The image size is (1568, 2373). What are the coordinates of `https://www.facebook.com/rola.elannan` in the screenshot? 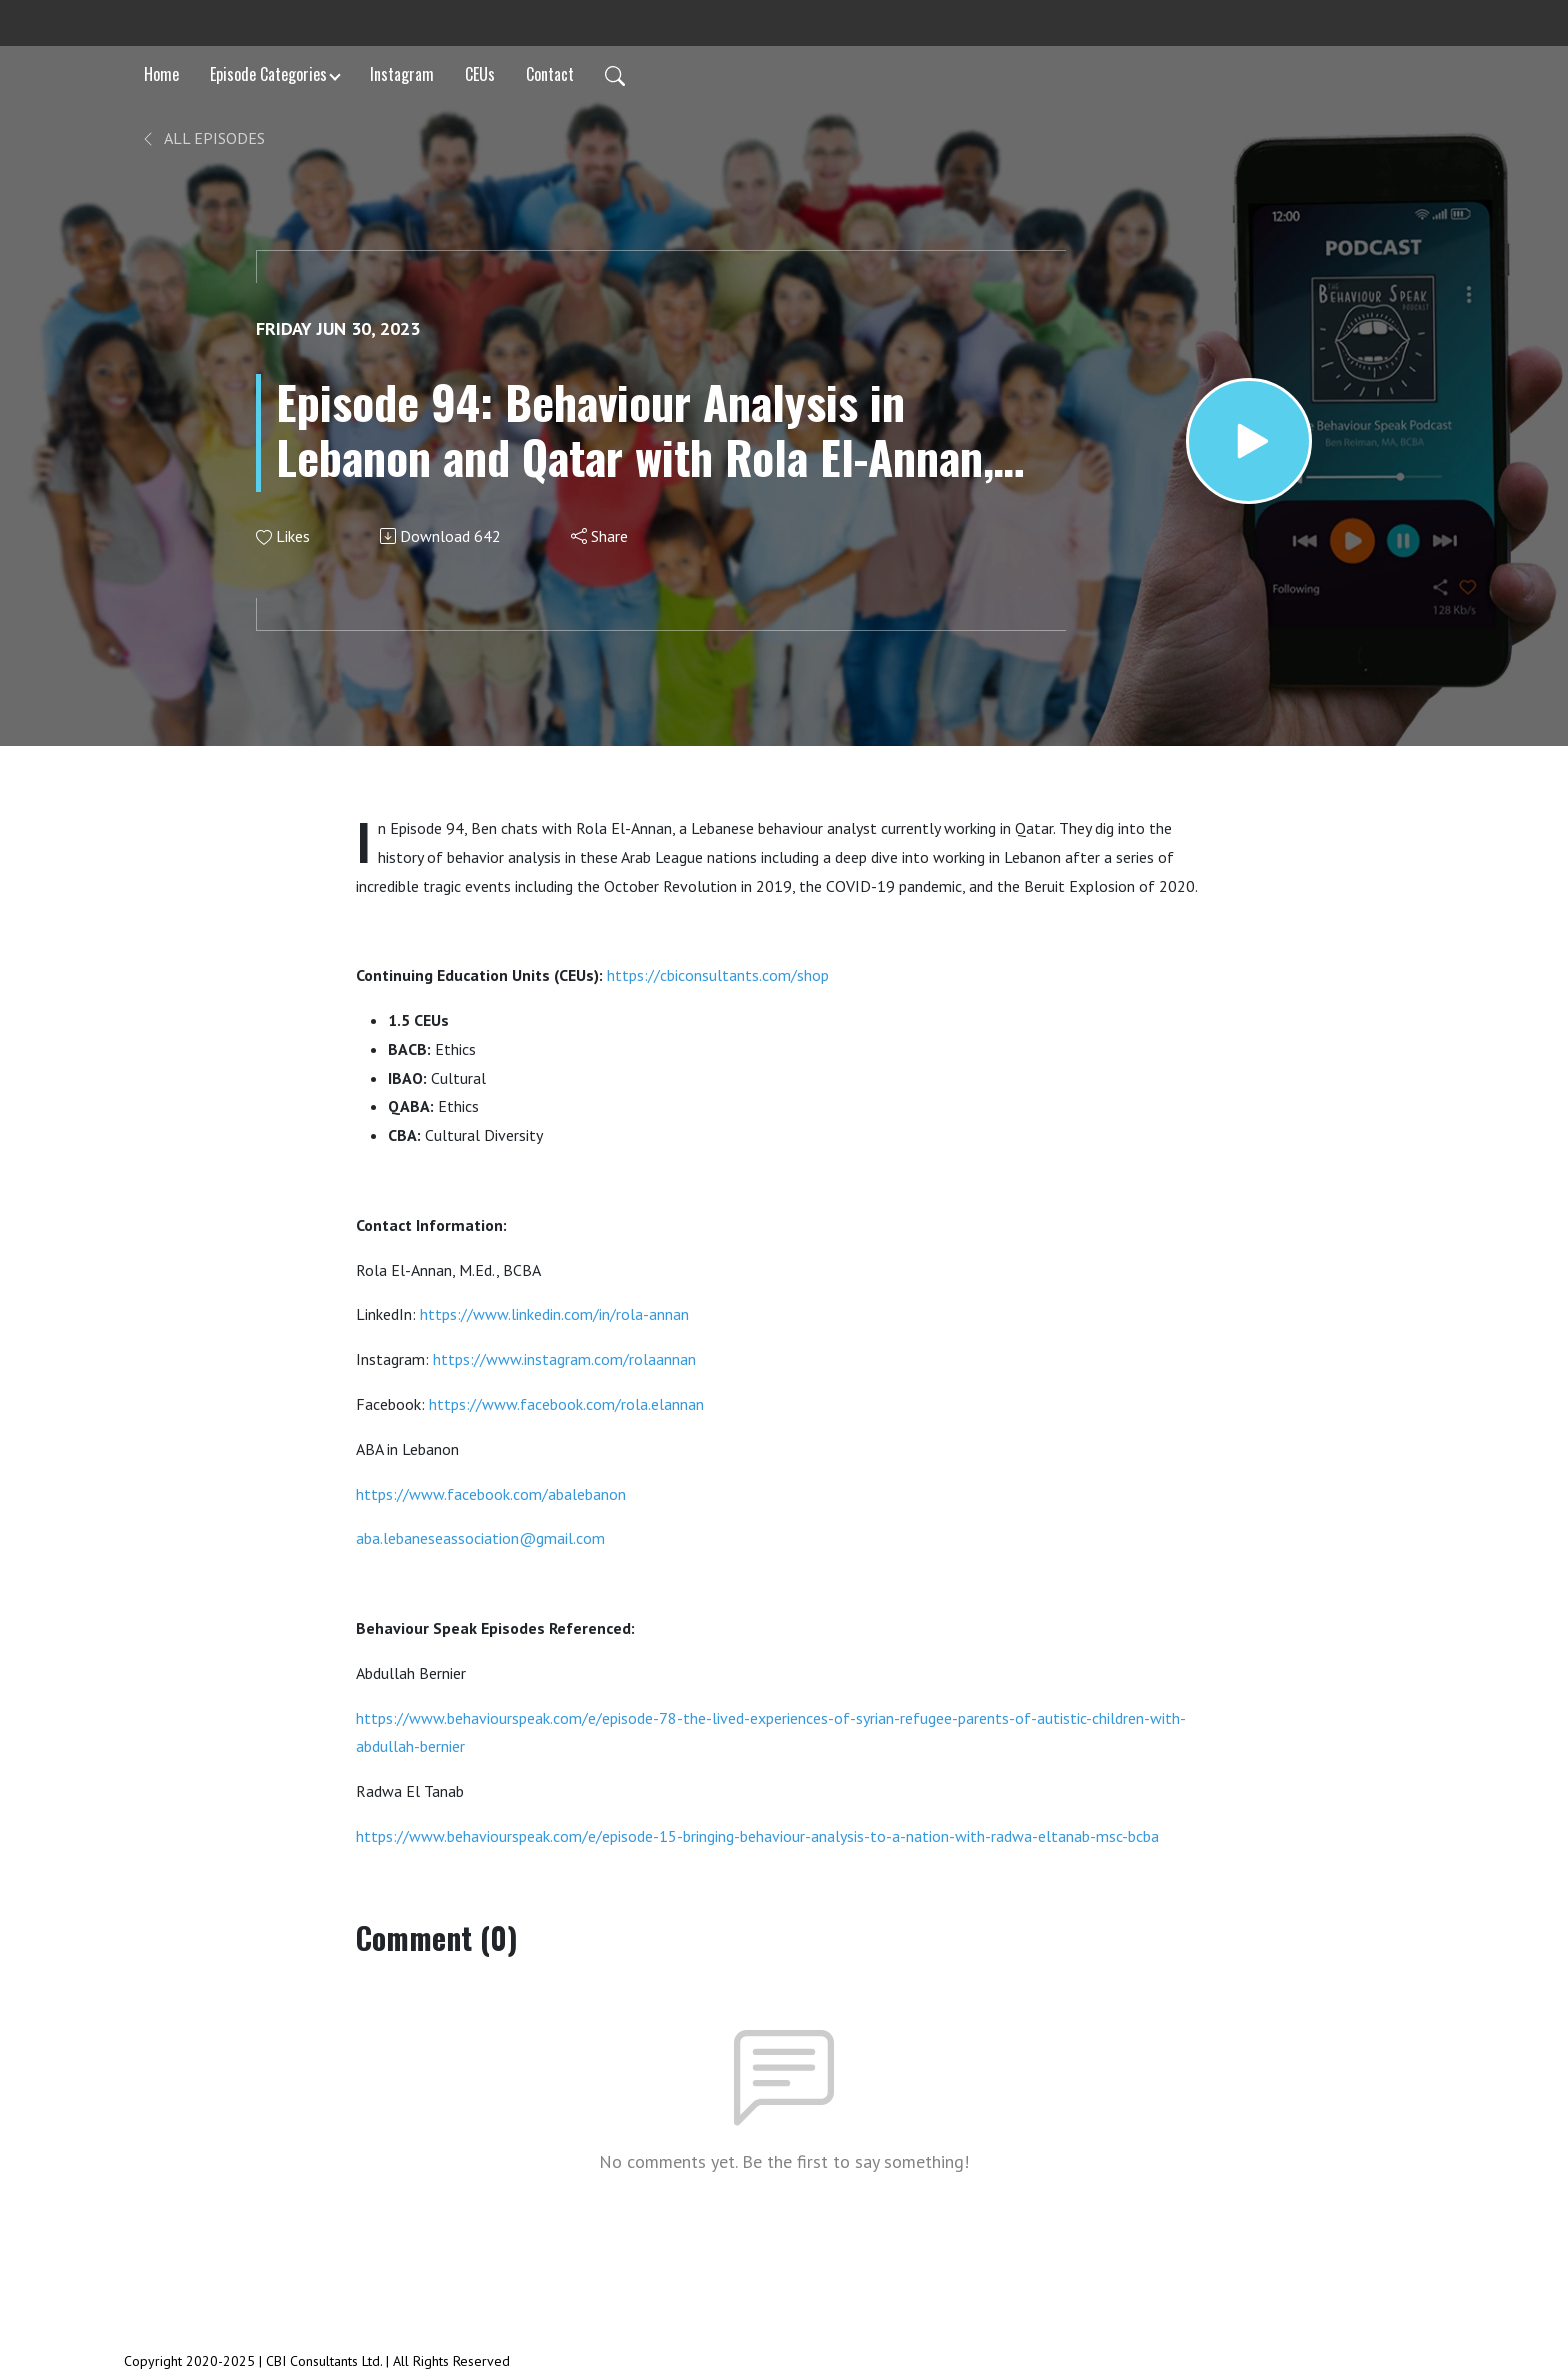 It's located at (566, 1404).